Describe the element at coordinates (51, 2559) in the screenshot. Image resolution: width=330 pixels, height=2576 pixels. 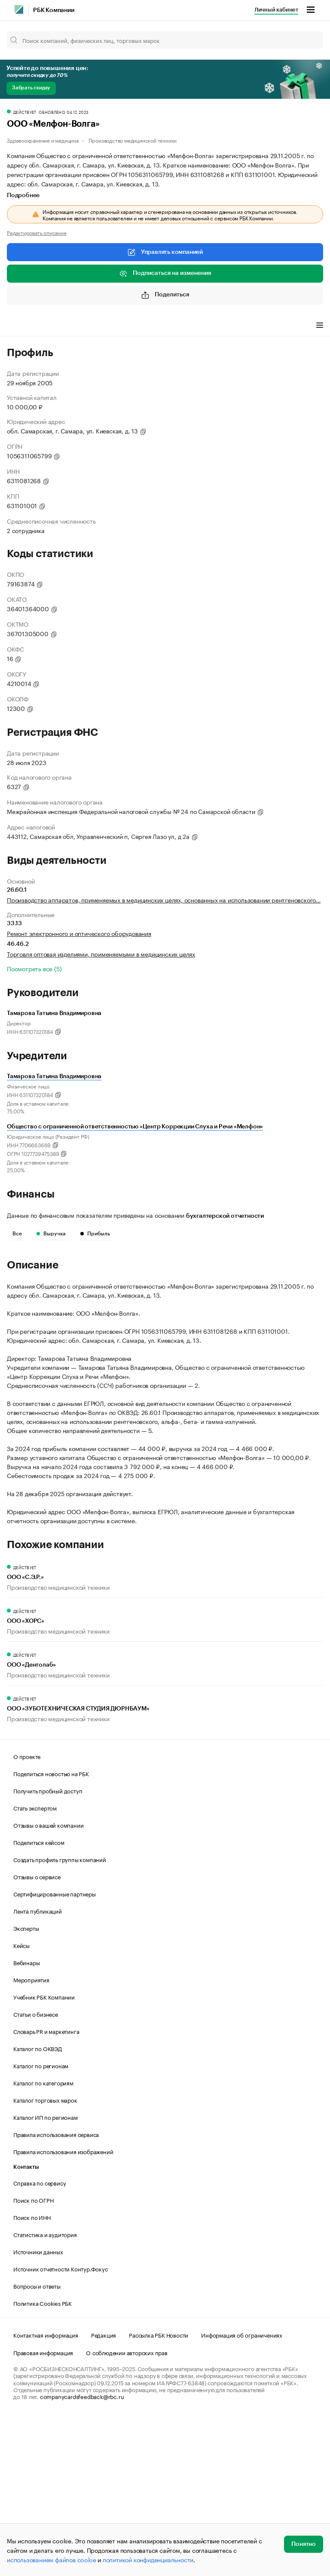
I see `использованием файлов cookie` at that location.